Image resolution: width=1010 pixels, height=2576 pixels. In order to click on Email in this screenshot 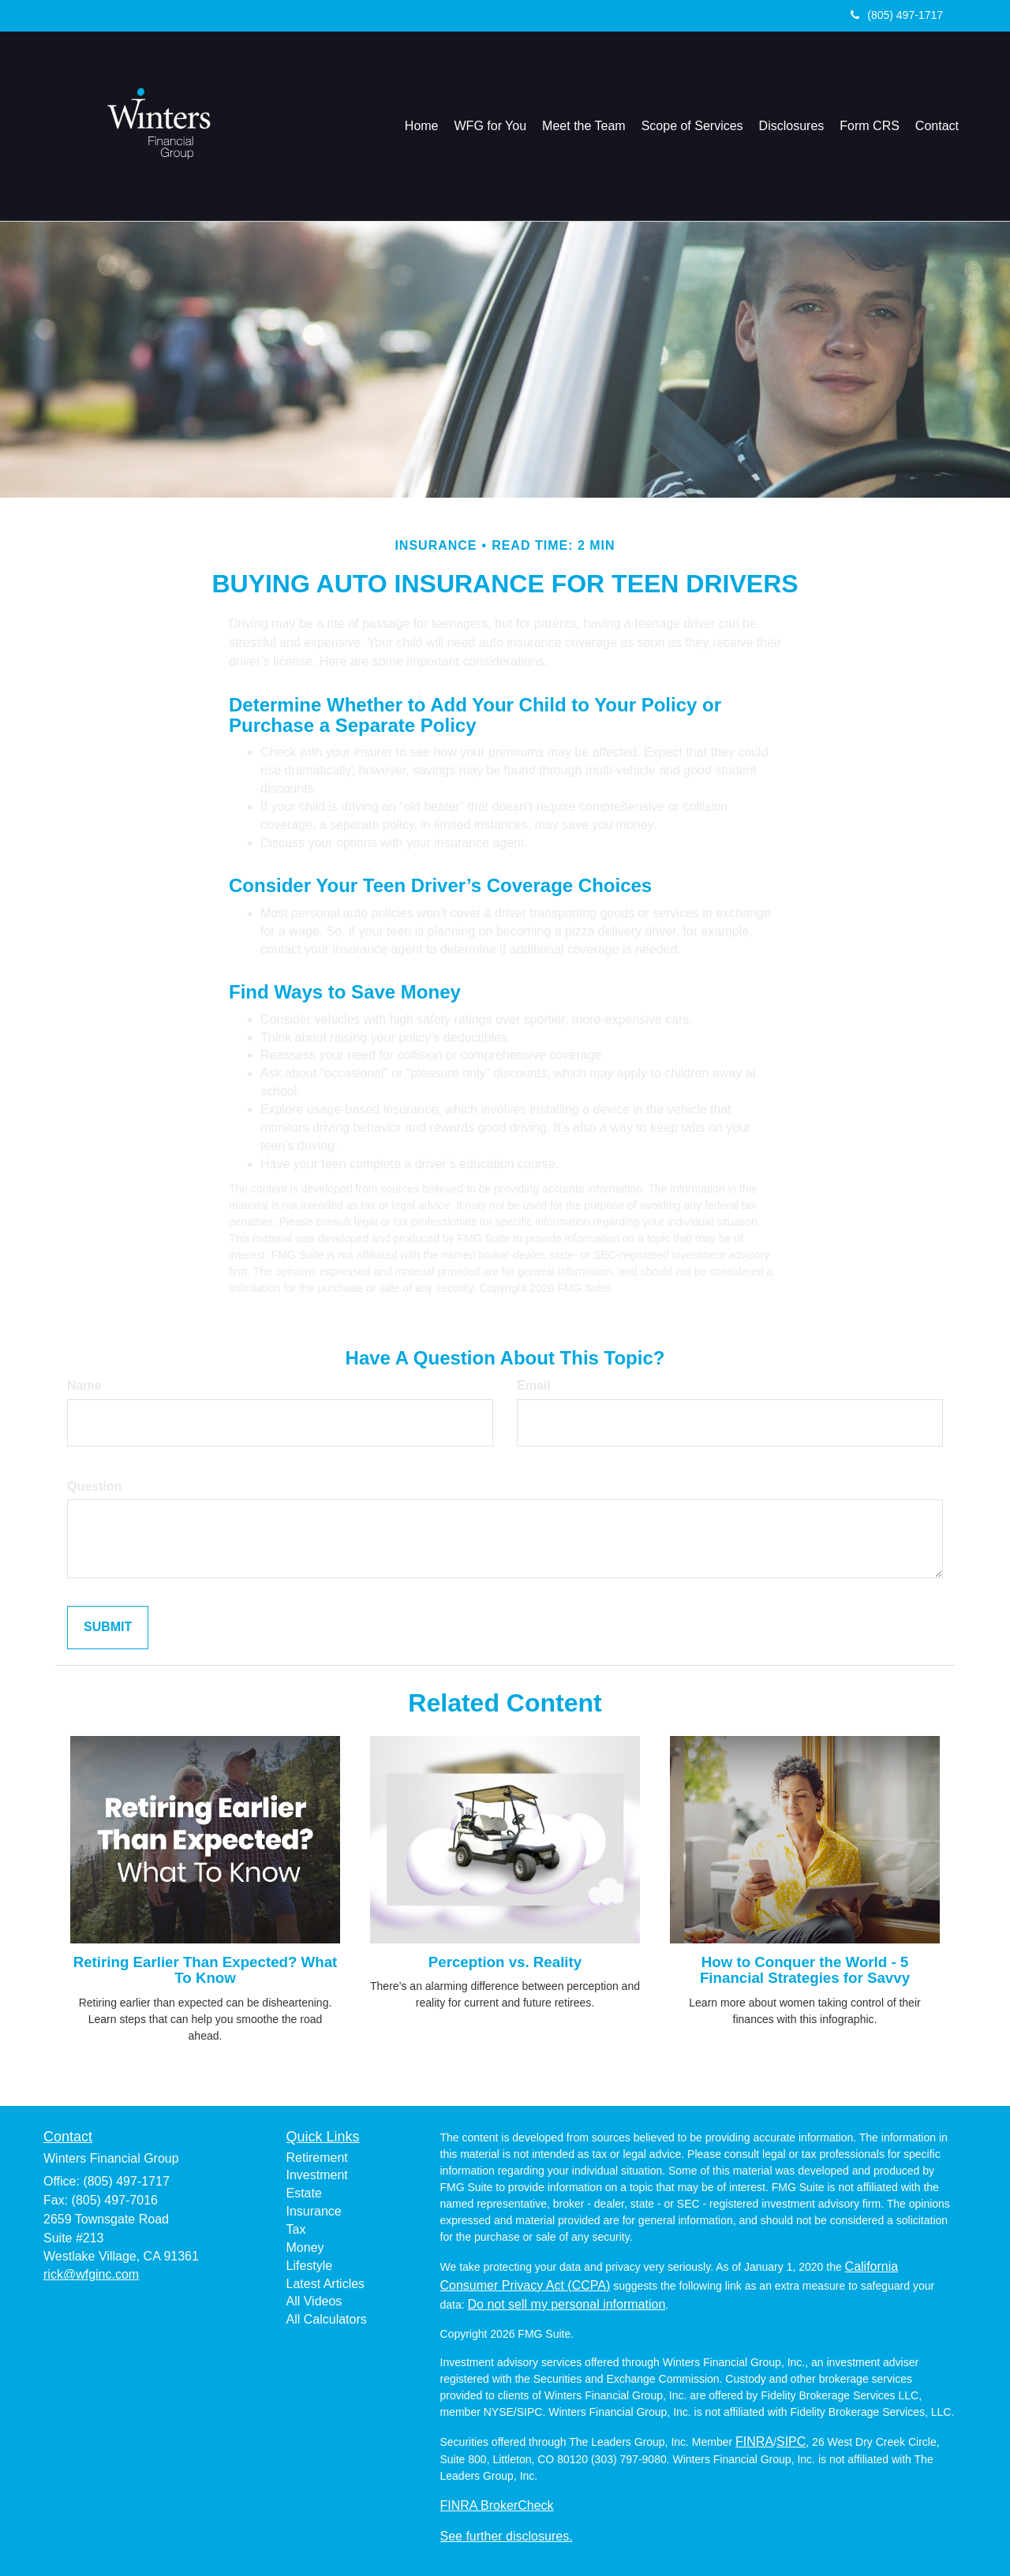, I will do `click(534, 1385)`.